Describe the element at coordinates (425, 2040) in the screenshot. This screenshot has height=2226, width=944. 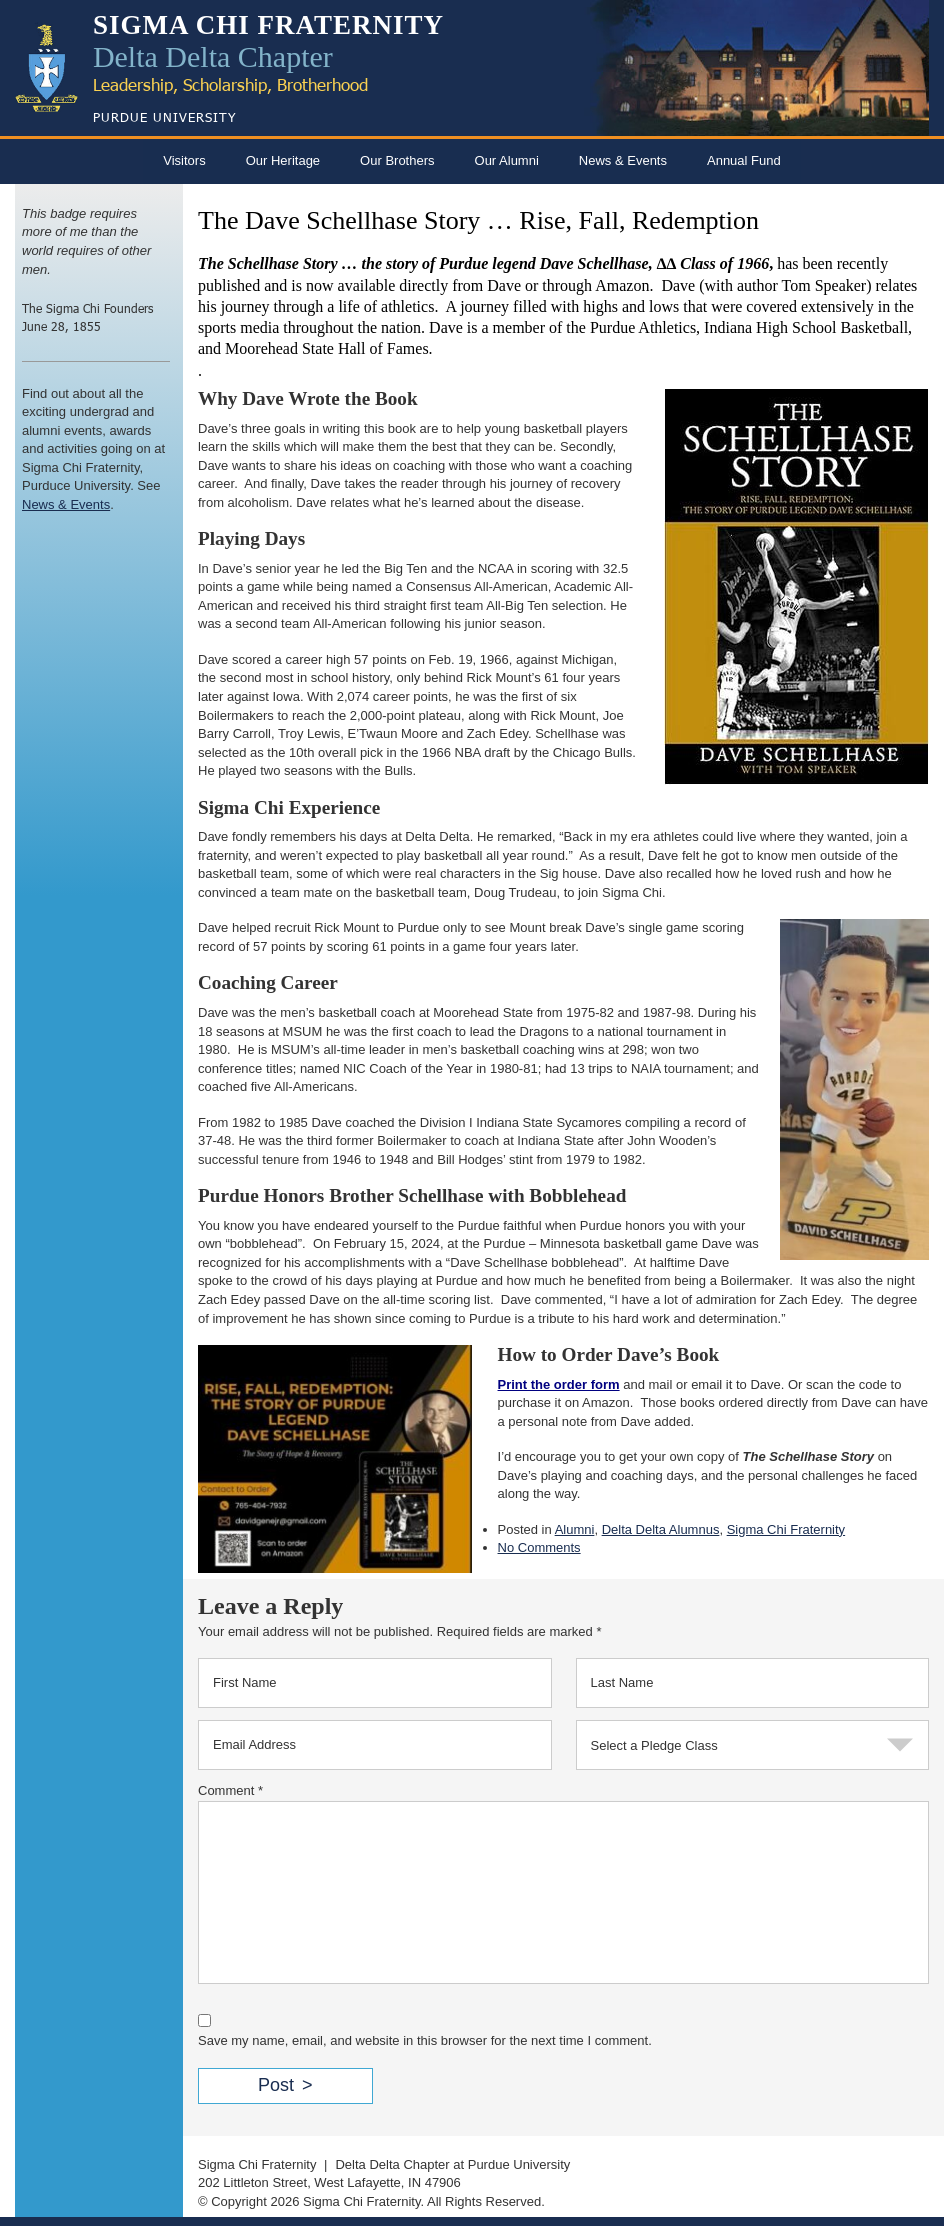
I see `Save my name, email, and website in this browser for the next time I comment.` at that location.